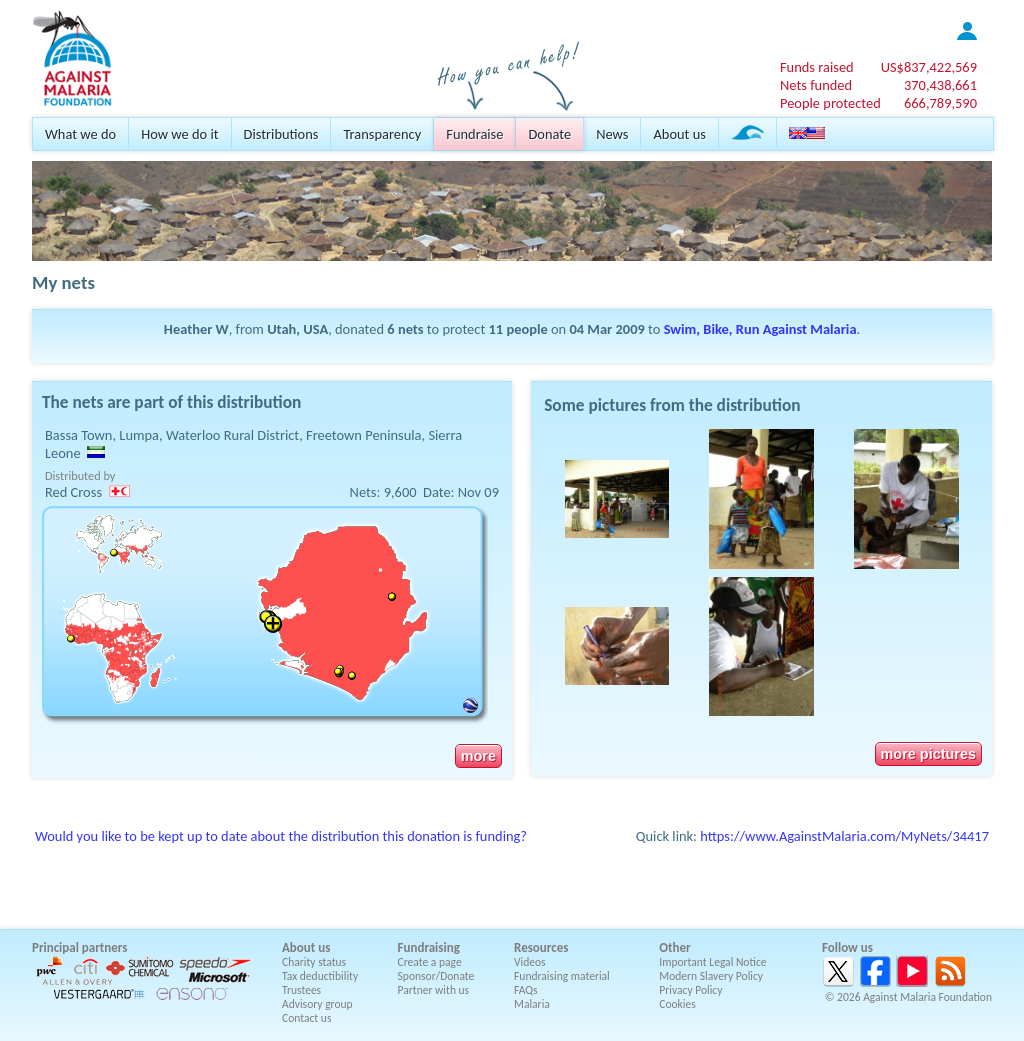 The height and width of the screenshot is (1041, 1024). What do you see at coordinates (526, 990) in the screenshot?
I see `FAQs` at bounding box center [526, 990].